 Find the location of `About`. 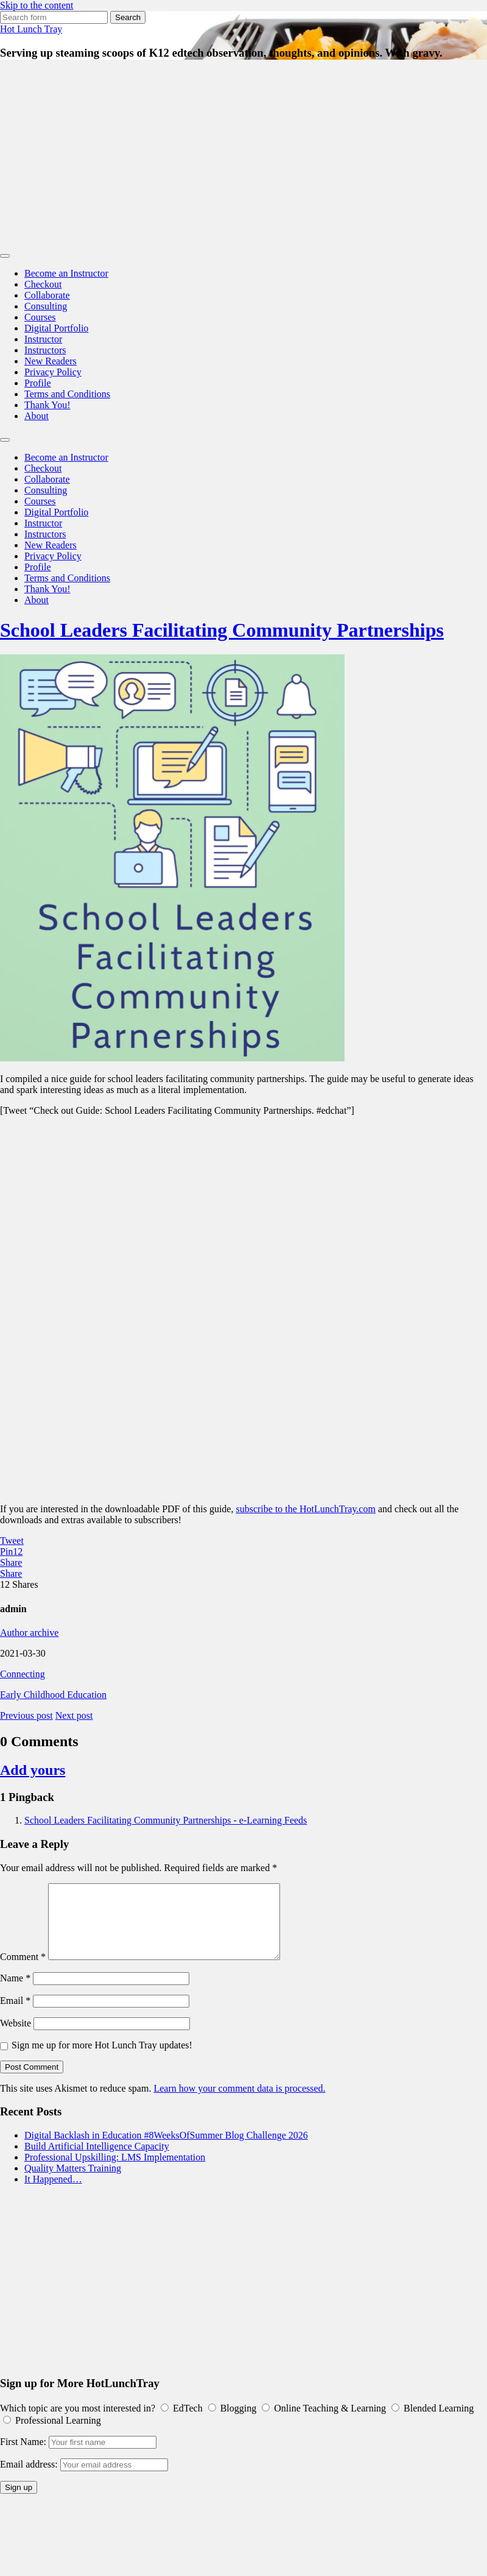

About is located at coordinates (36, 416).